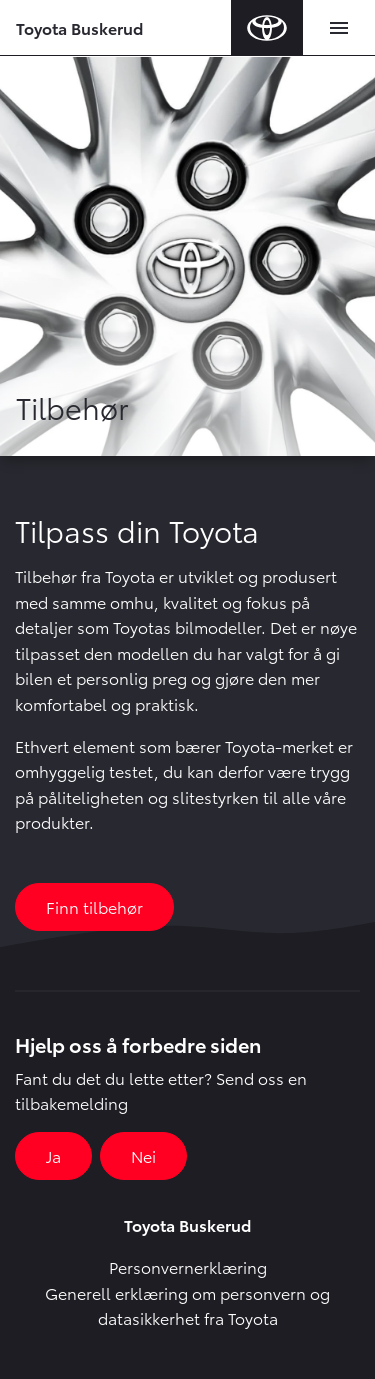 This screenshot has width=375, height=1379. What do you see at coordinates (143, 1155) in the screenshot?
I see `Nei` at bounding box center [143, 1155].